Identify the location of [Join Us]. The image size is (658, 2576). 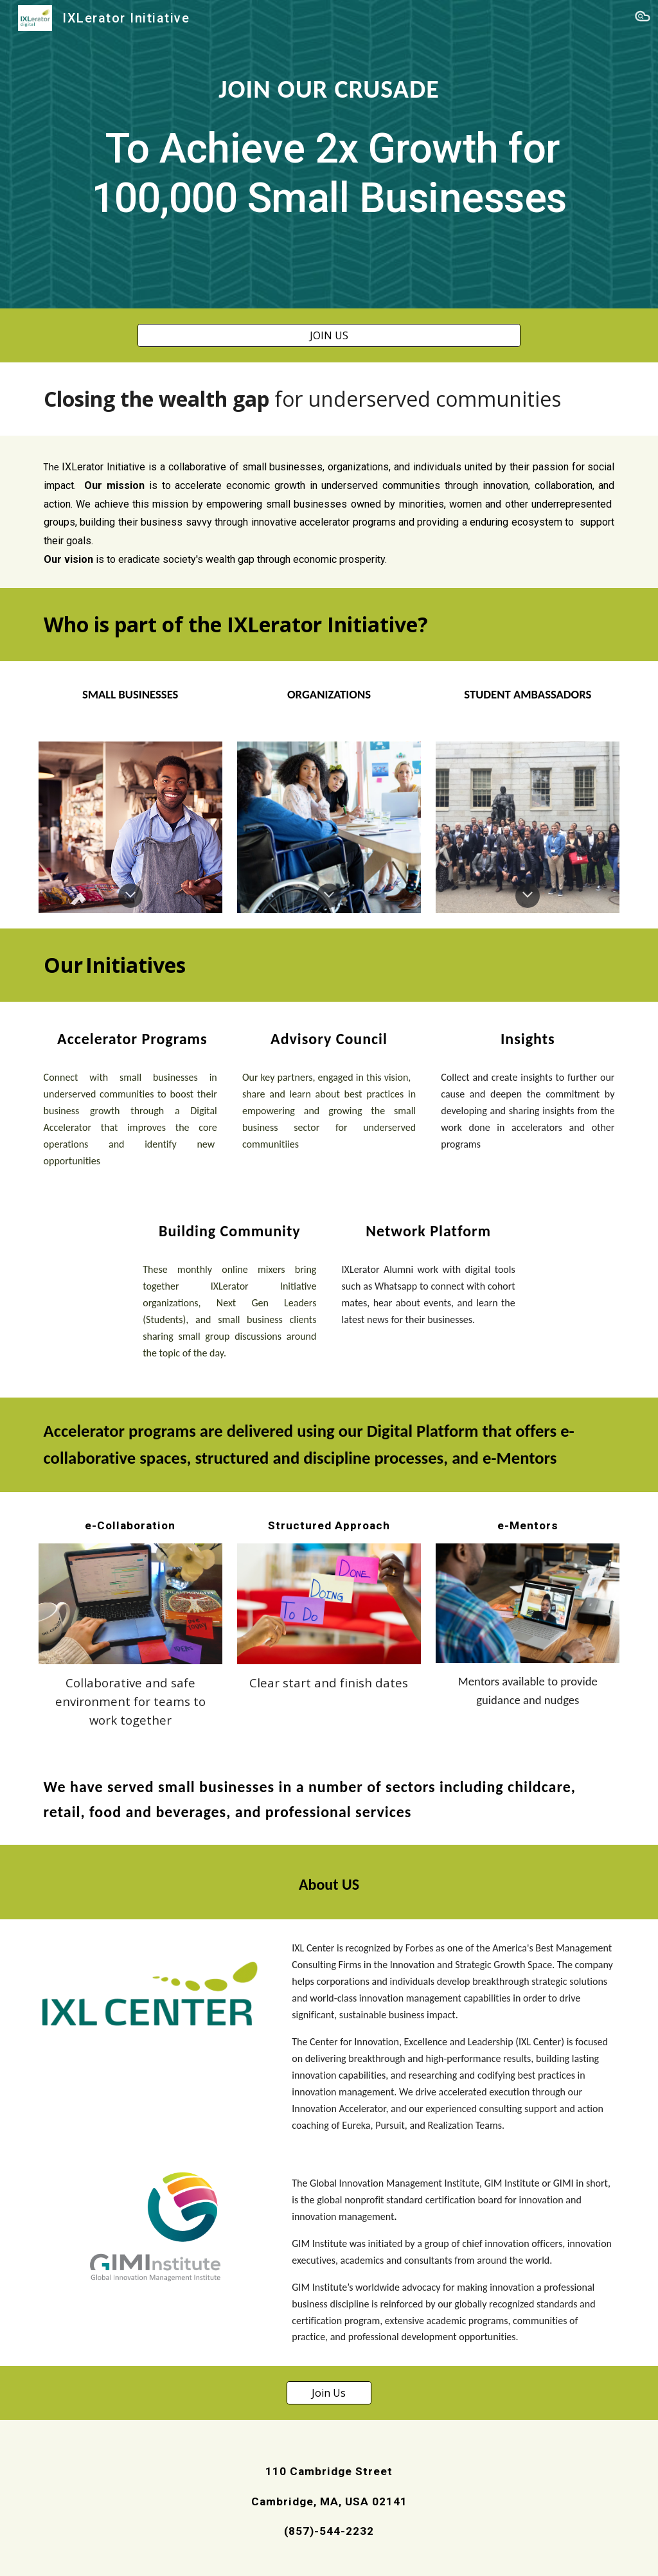
(328, 2393).